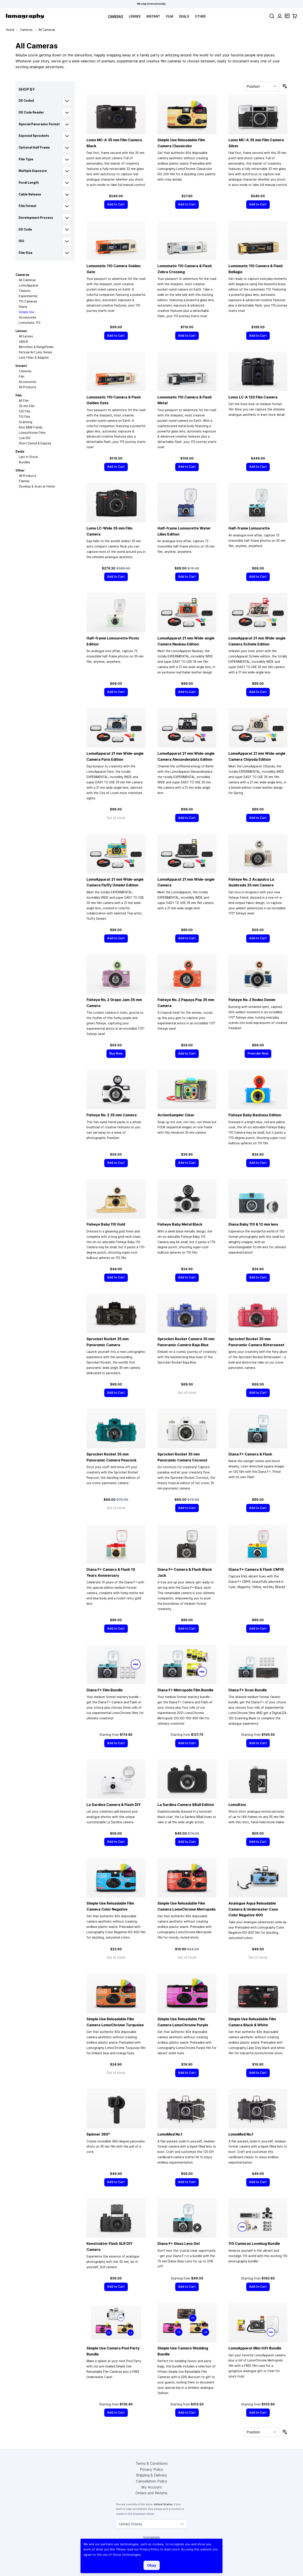  Describe the element at coordinates (28, 301) in the screenshot. I see `110 Cameras` at that location.